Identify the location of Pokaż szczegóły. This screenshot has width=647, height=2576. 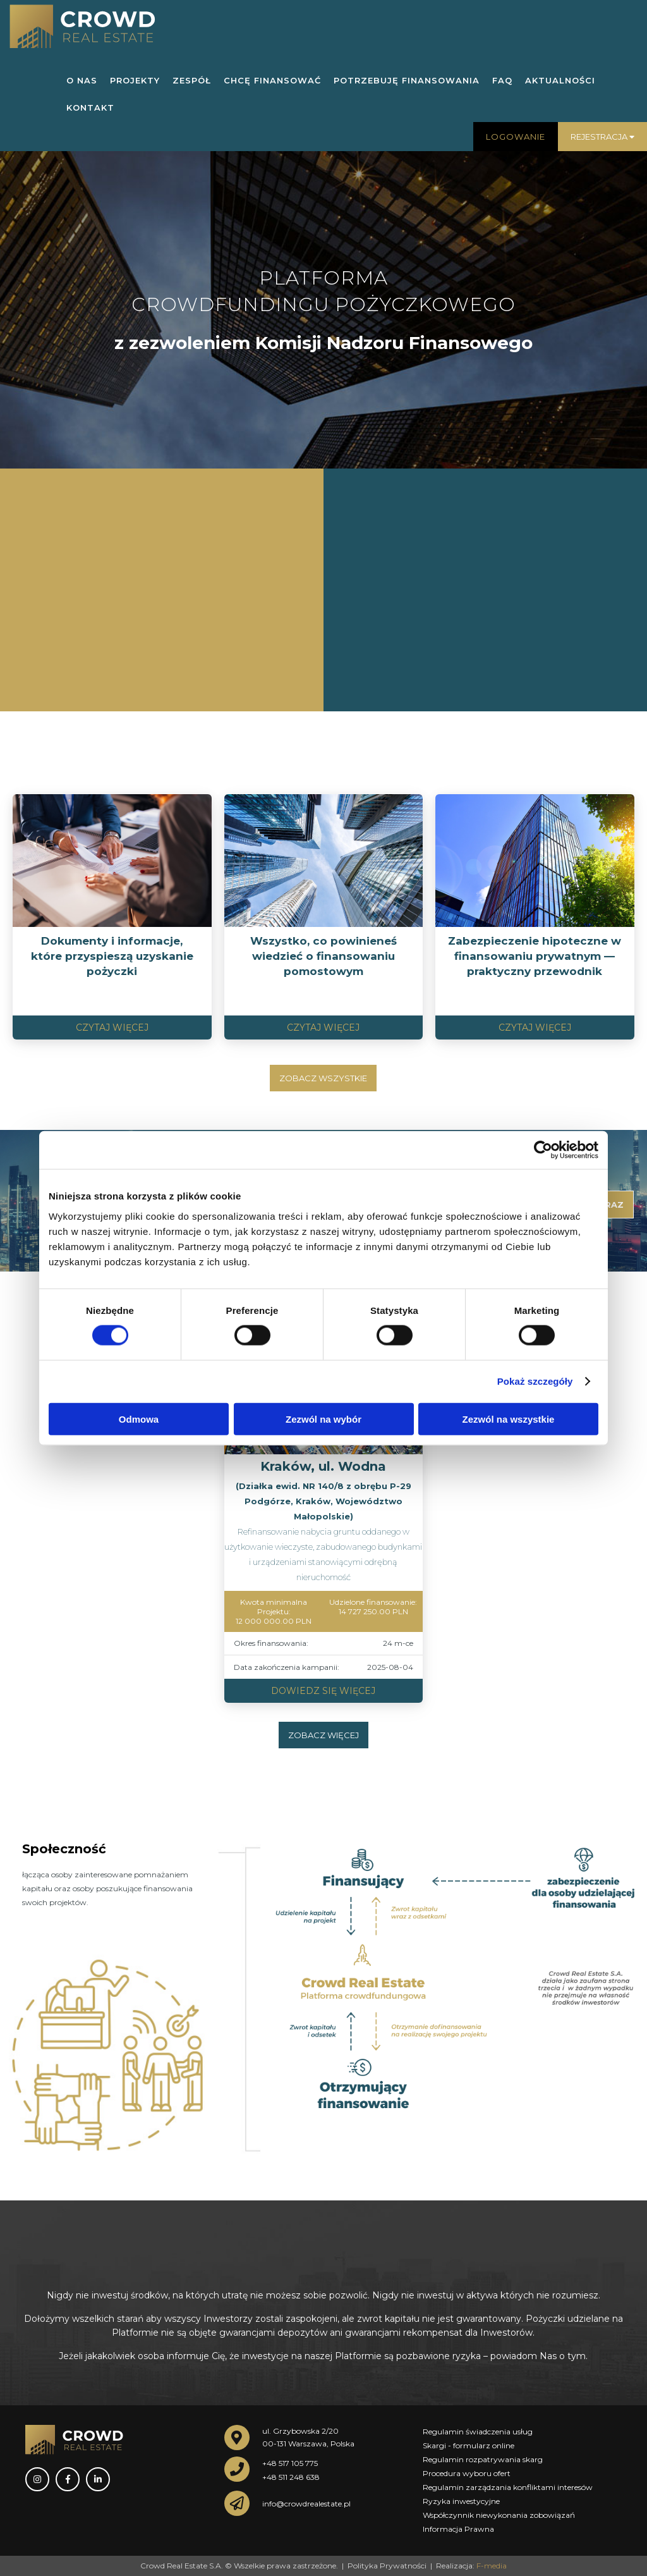
(535, 1381).